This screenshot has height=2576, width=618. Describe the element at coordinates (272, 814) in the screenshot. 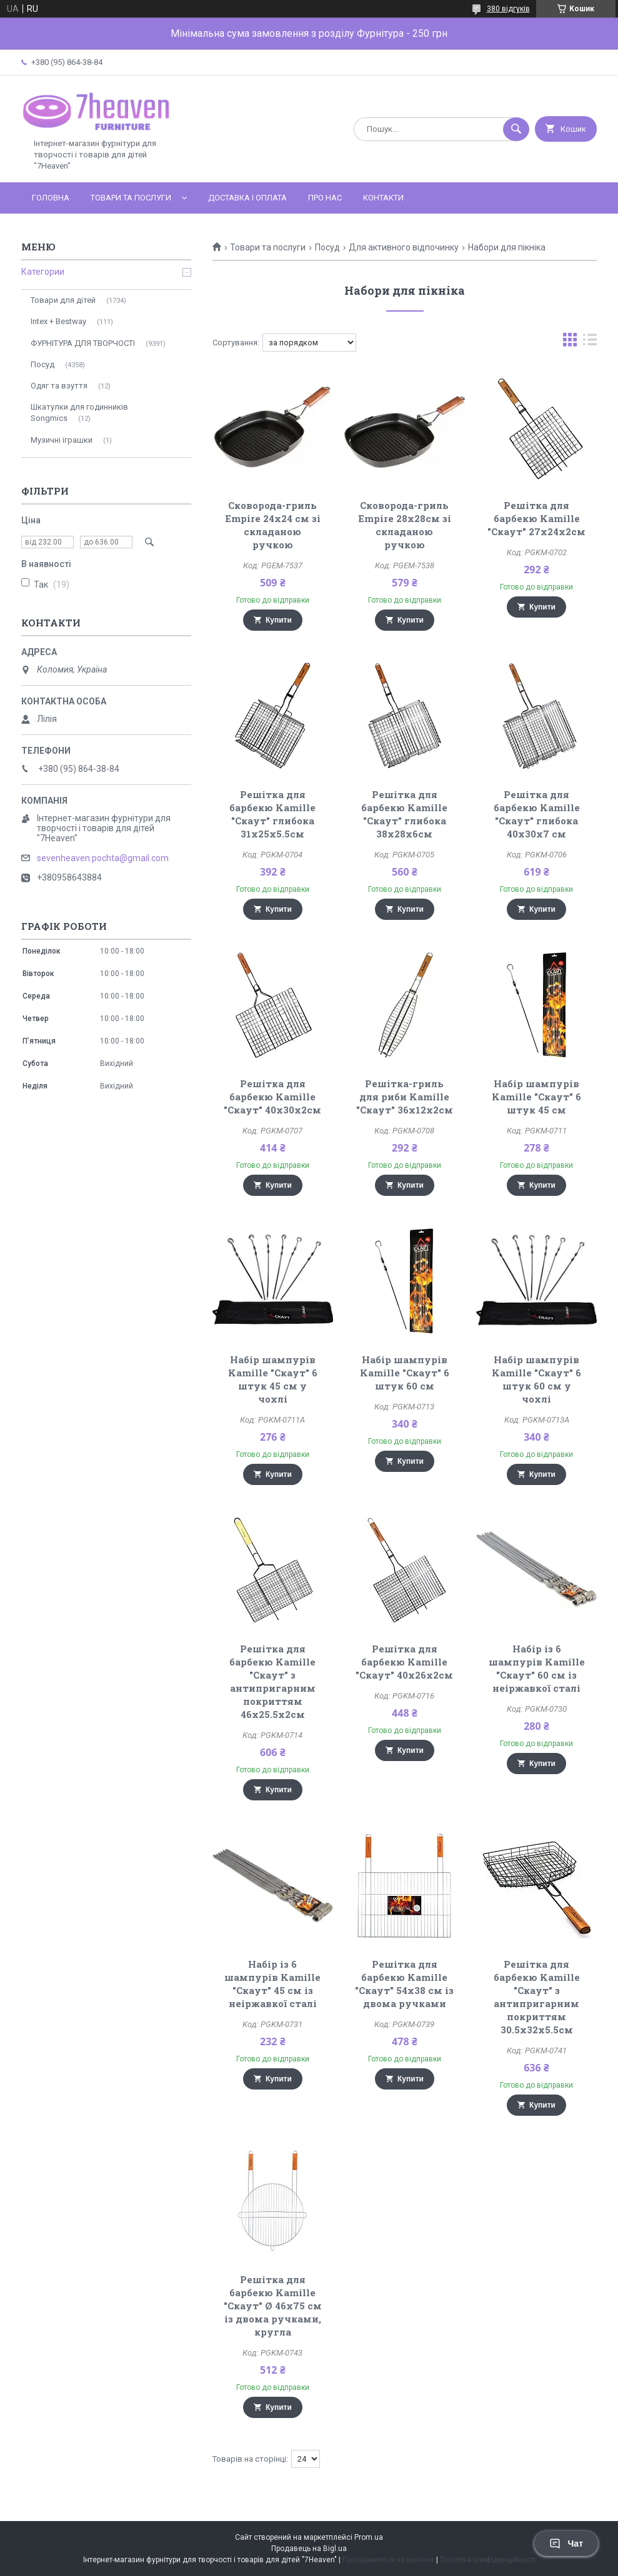

I see `Решітка для барбекю Kamille "Скаут" глибока 31х25х5.5см` at that location.